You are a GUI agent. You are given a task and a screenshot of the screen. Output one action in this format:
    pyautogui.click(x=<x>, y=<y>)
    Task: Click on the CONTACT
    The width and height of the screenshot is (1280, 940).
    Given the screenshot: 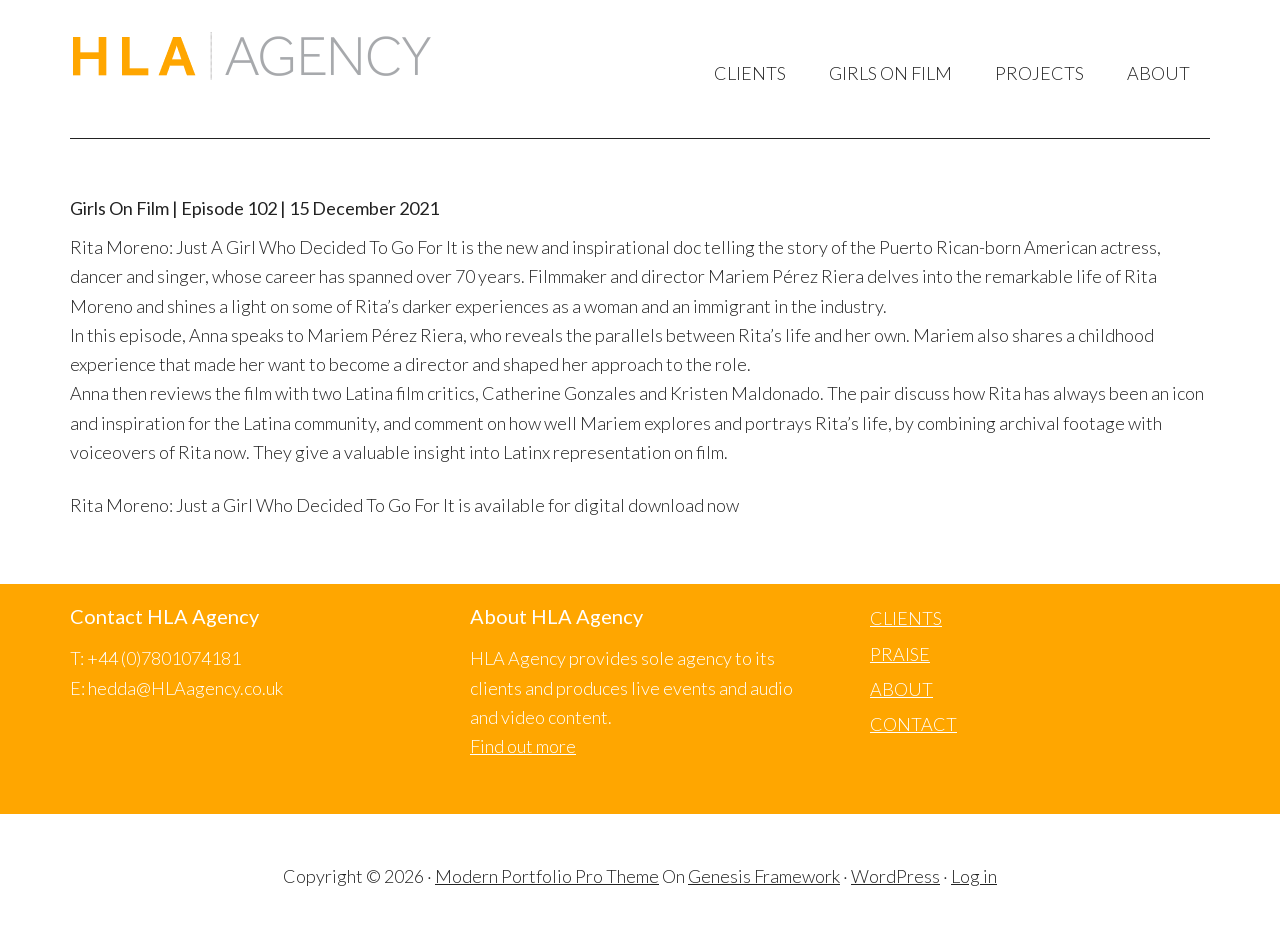 What is the action you would take?
    pyautogui.click(x=913, y=724)
    